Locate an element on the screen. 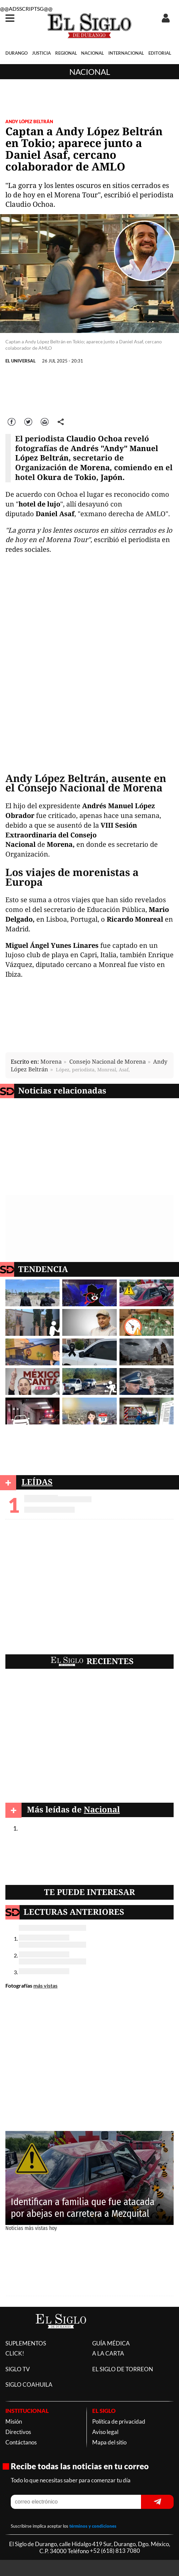 This screenshot has height=2576, width=179. términos y condiciones is located at coordinates (92, 2526).